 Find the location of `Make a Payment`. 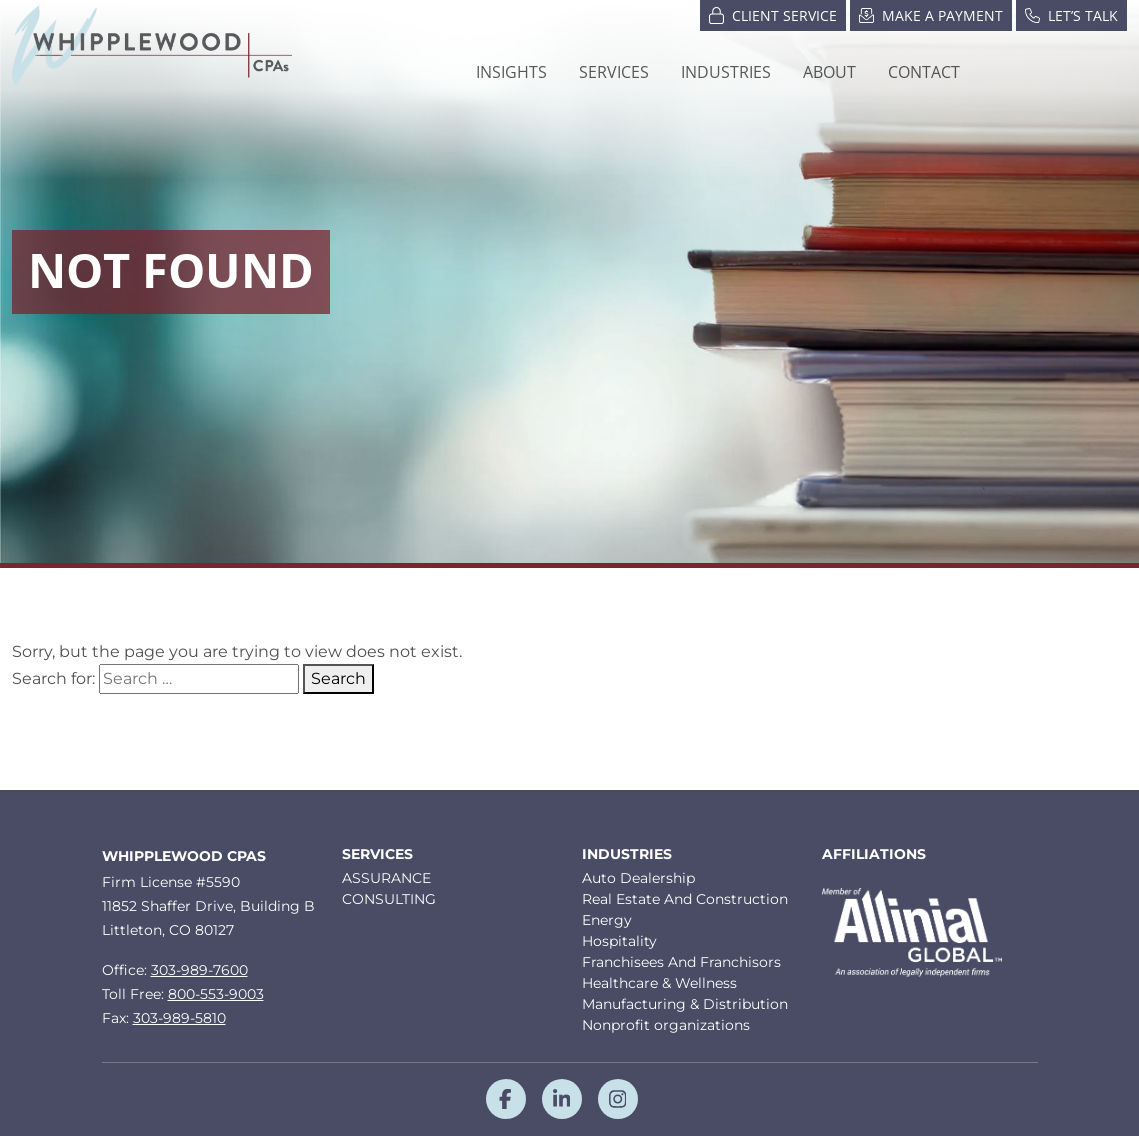

Make a Payment is located at coordinates (931, 14).